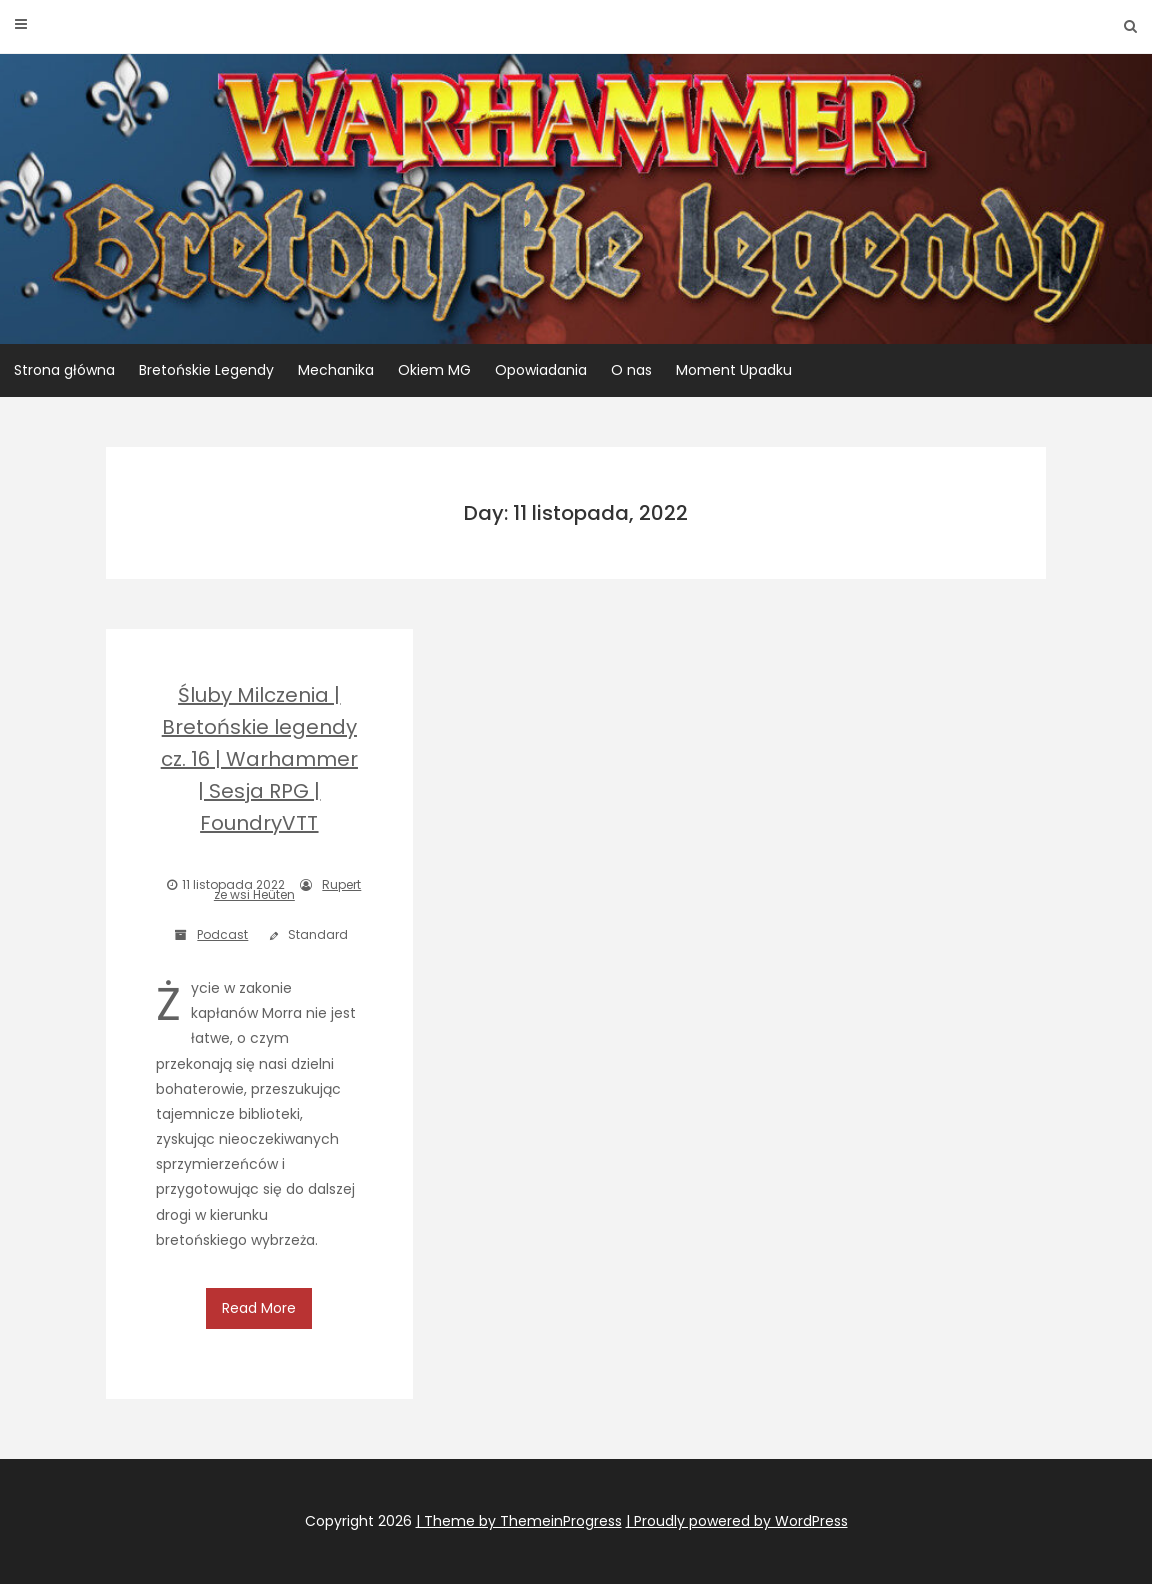 Image resolution: width=1152 pixels, height=1584 pixels. I want to click on Bretońskie Legendy, so click(206, 370).